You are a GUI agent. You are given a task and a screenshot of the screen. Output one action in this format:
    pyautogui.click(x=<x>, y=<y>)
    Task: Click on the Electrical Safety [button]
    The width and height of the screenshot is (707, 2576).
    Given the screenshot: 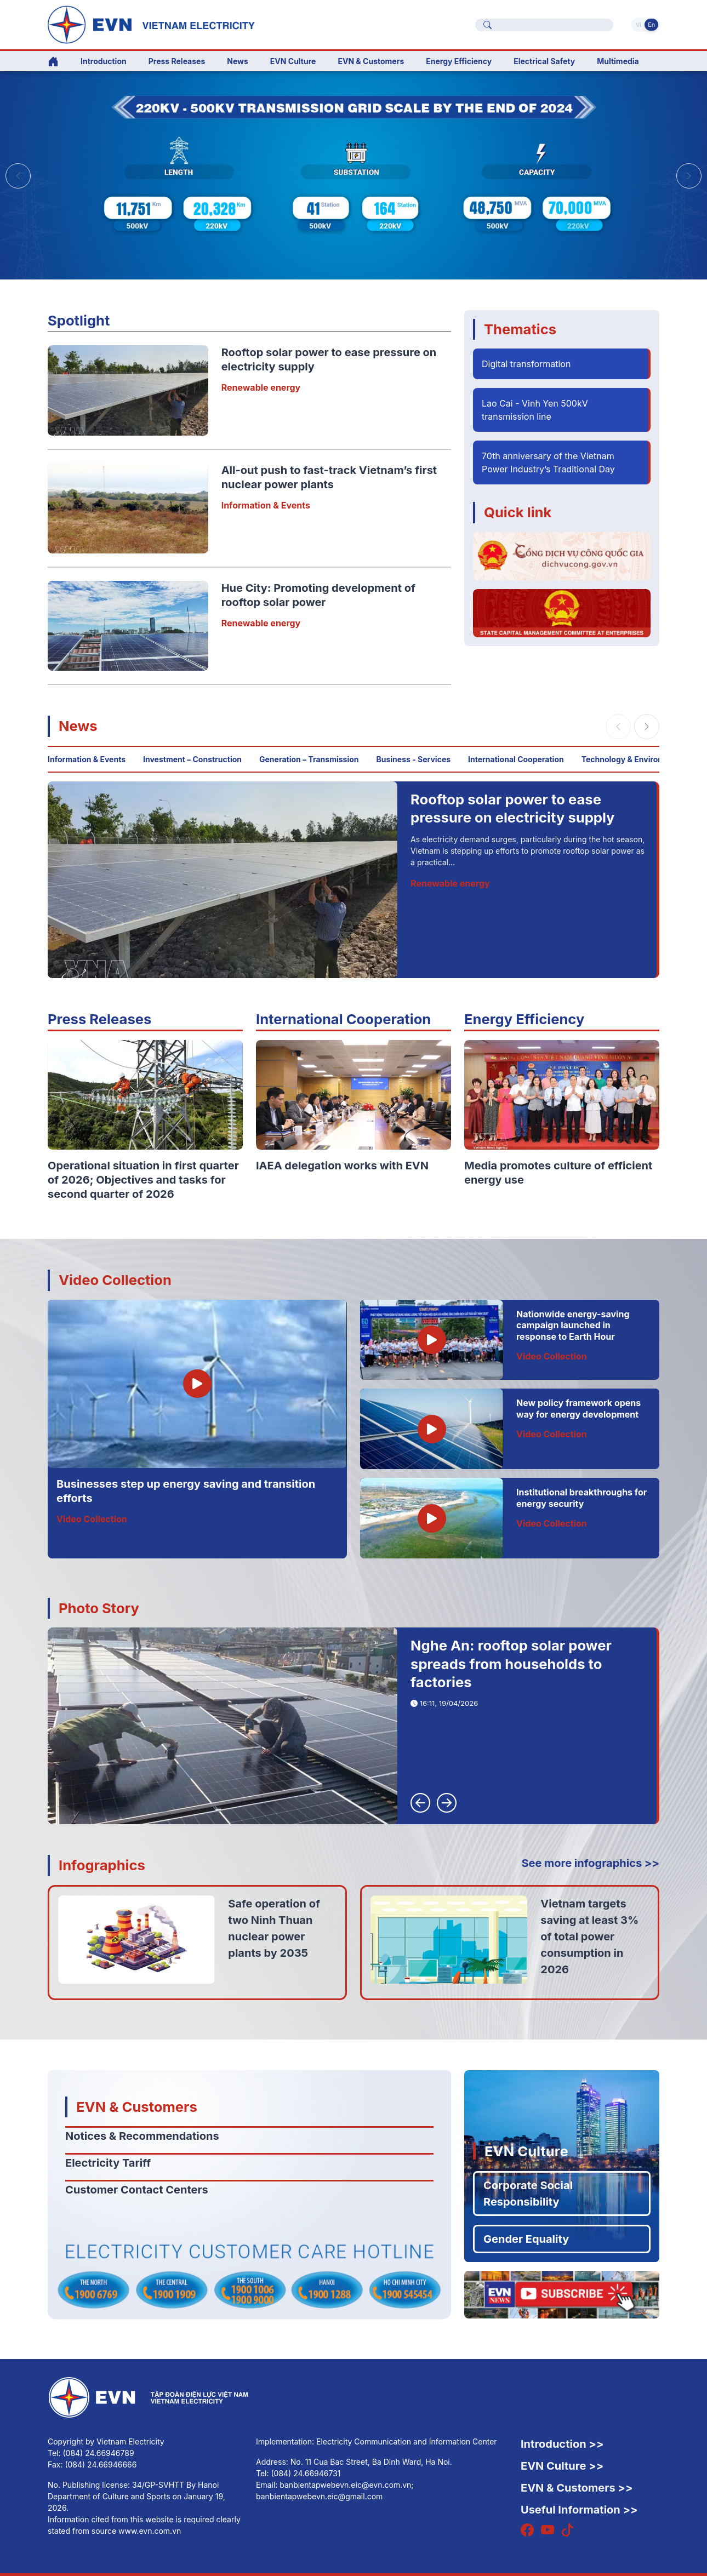 What is the action you would take?
    pyautogui.click(x=544, y=61)
    